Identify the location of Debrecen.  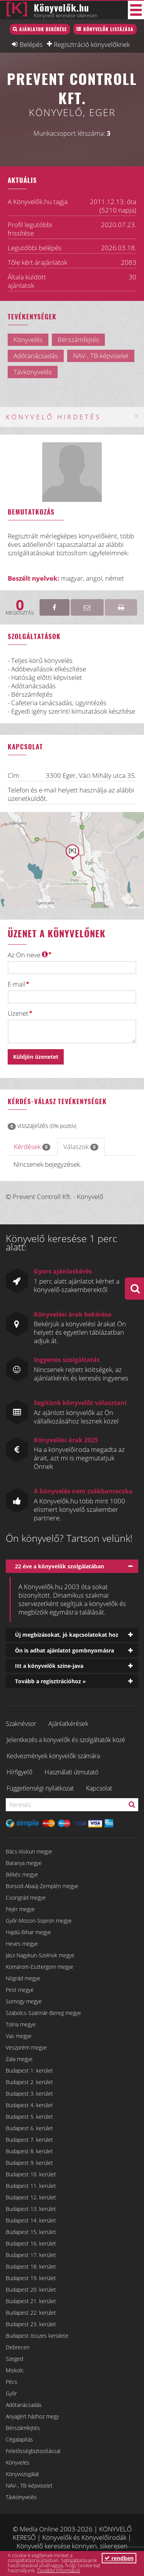
(18, 2347).